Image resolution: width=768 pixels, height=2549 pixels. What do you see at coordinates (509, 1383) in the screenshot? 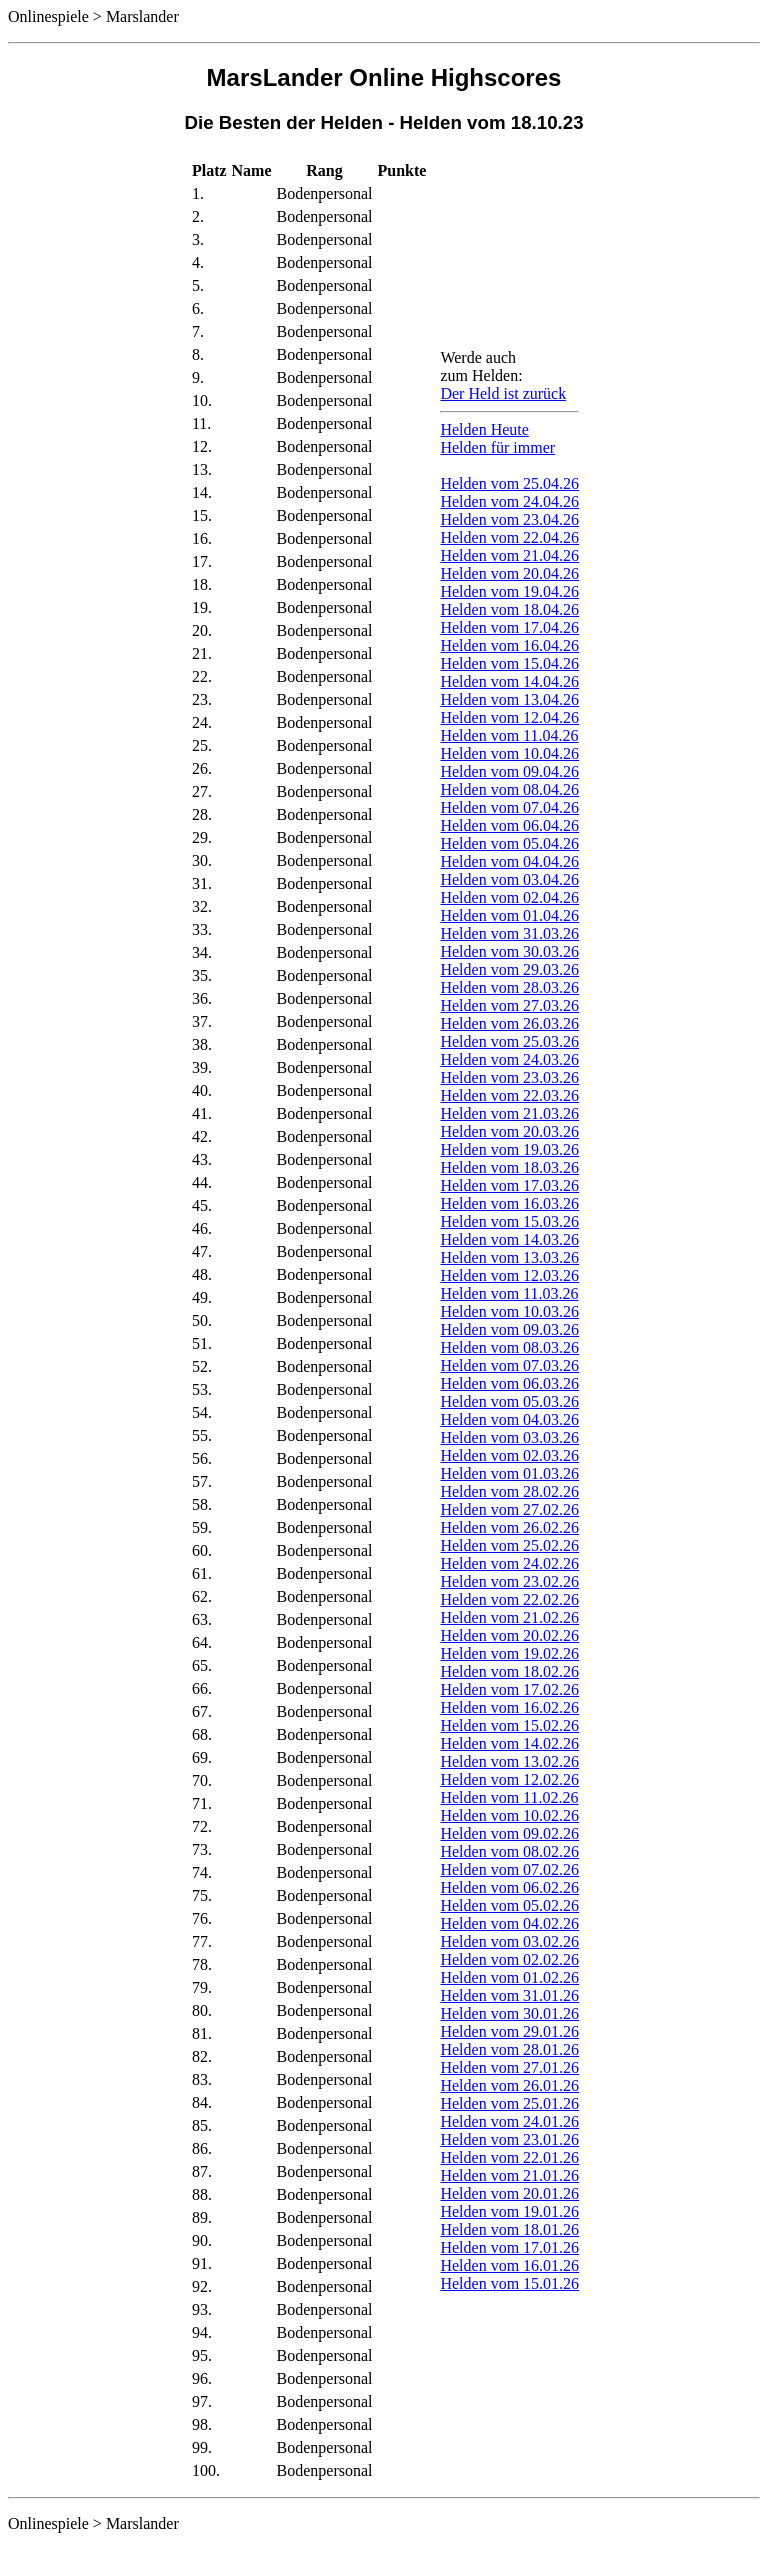
I see `Helden vom 06.03.26` at bounding box center [509, 1383].